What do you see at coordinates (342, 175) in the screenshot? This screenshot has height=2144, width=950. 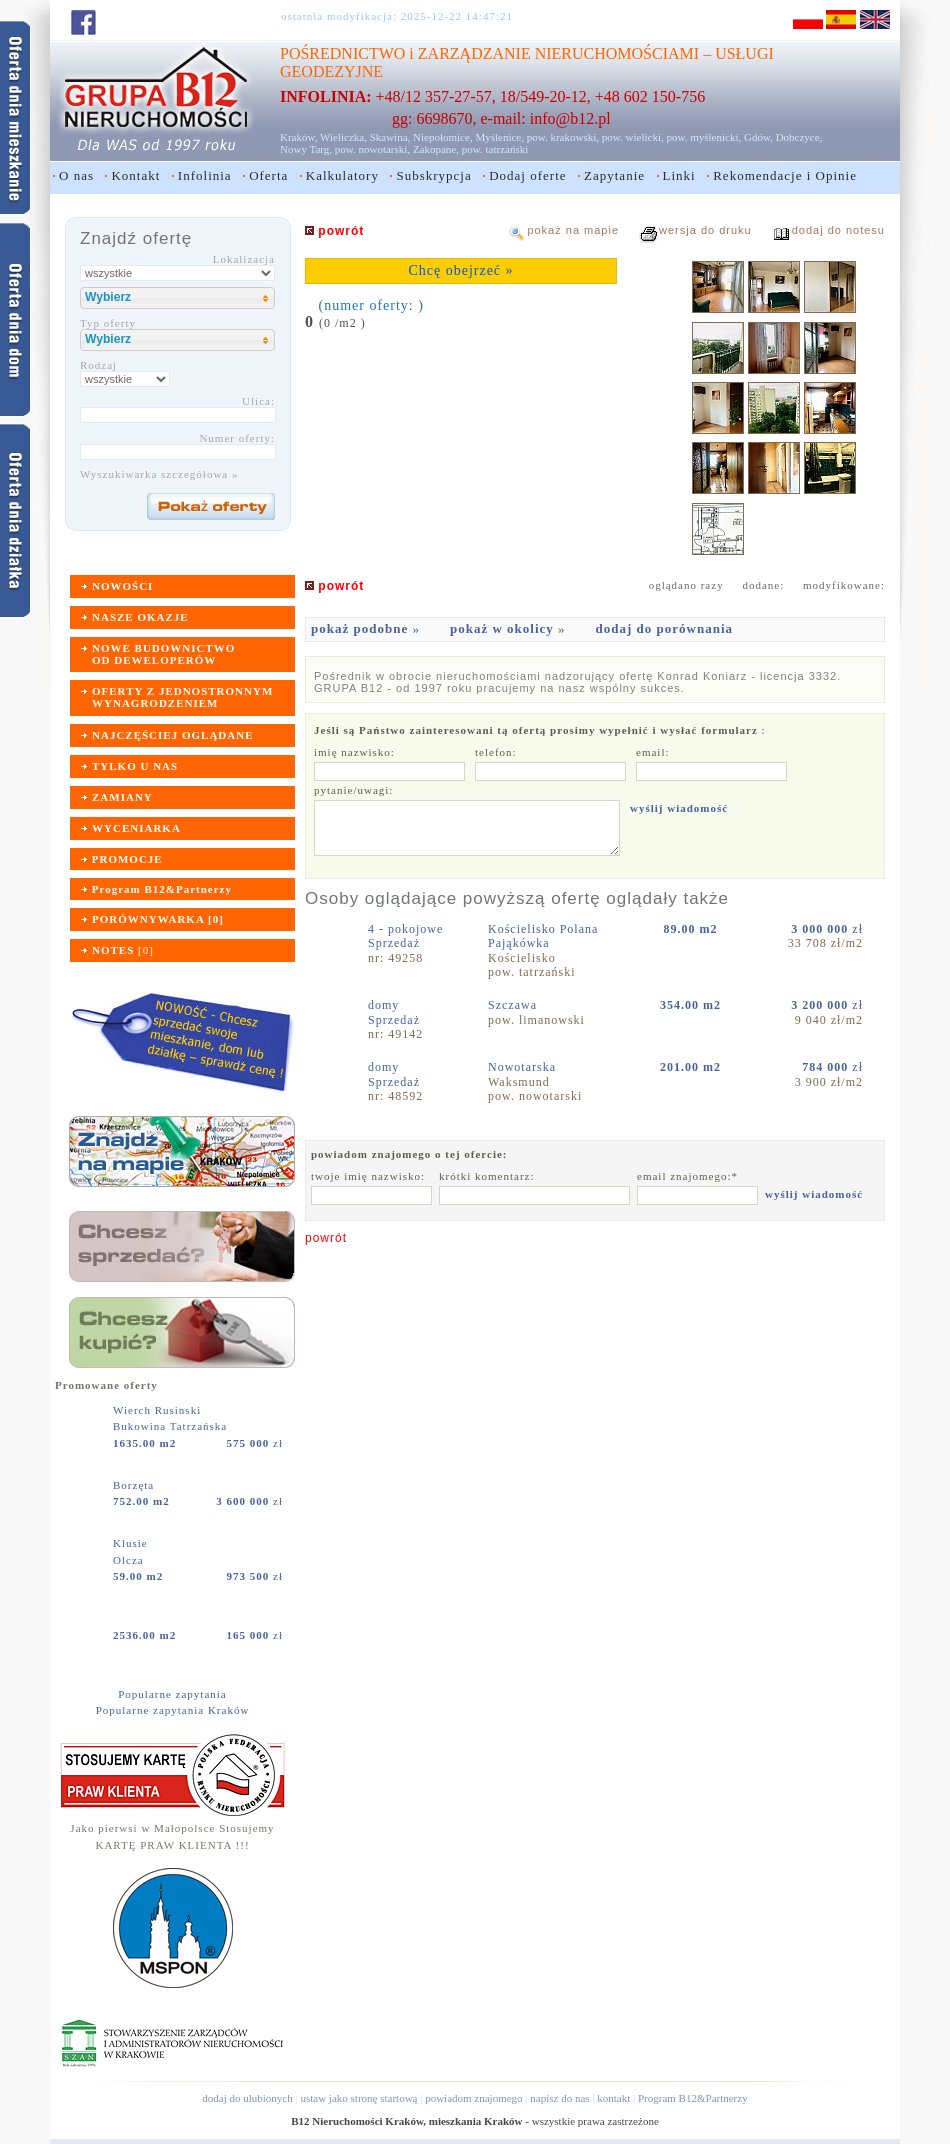 I see `Kalkulatory` at bounding box center [342, 175].